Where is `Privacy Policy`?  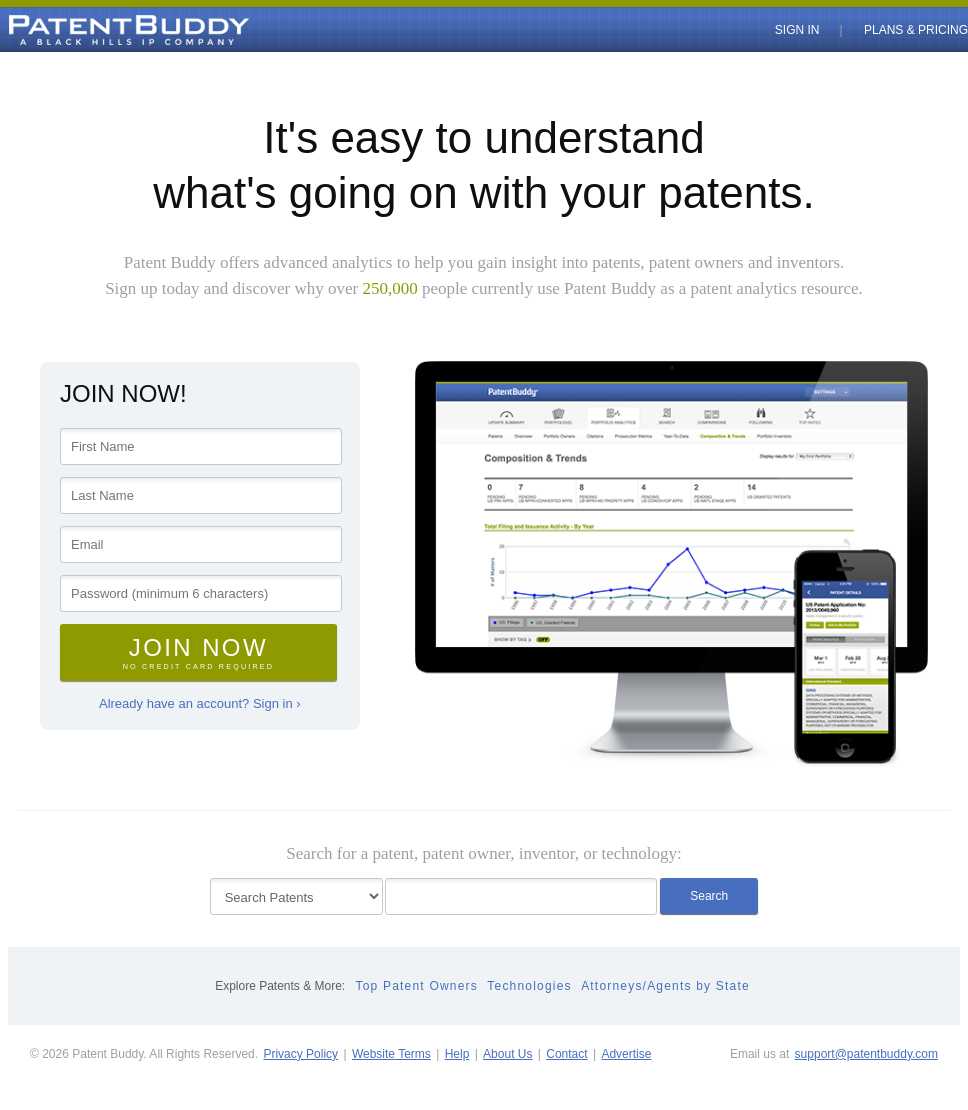
Privacy Policy is located at coordinates (300, 1054).